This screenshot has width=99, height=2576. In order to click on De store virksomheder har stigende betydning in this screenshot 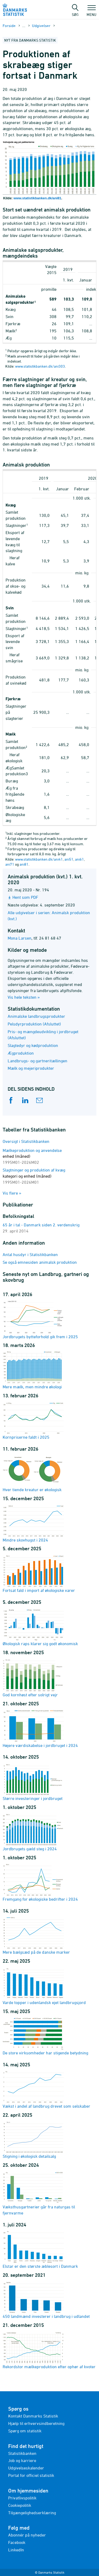, I will do `click(45, 2036)`.